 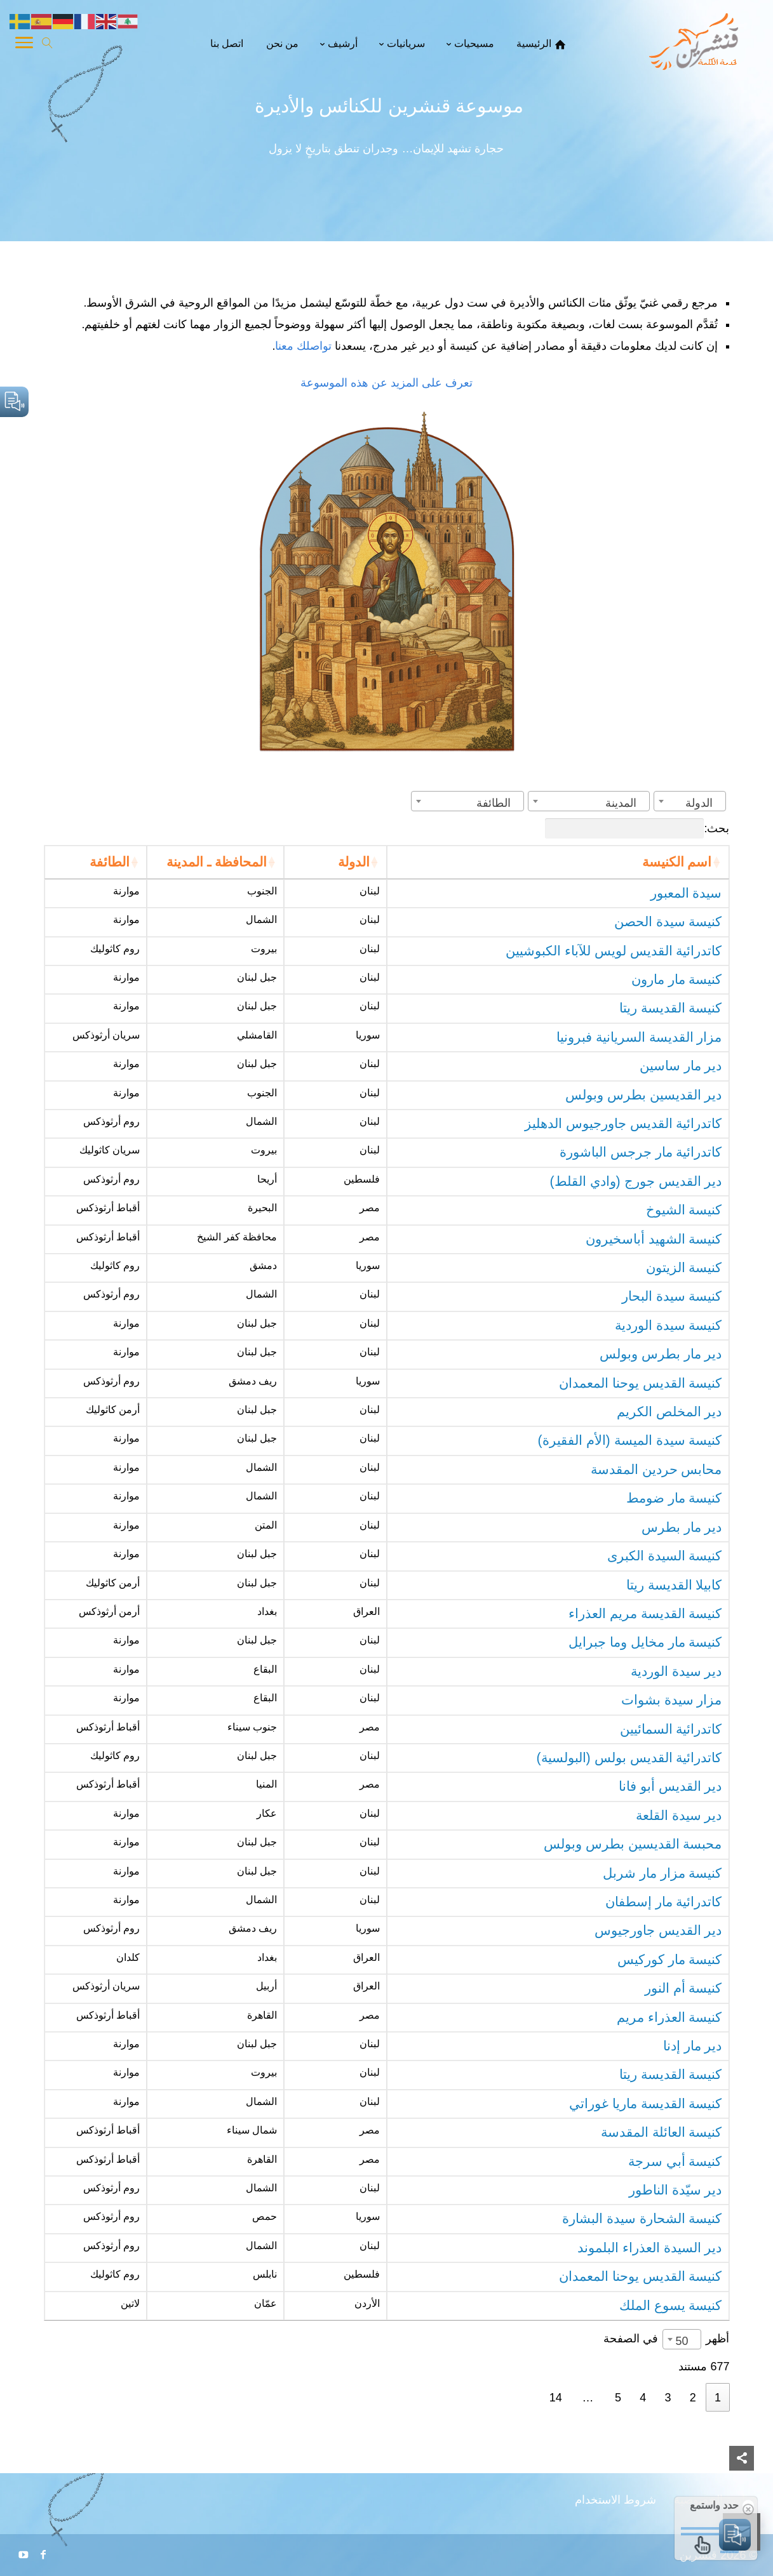 I want to click on كنيسة الشيوخ, so click(x=684, y=1210).